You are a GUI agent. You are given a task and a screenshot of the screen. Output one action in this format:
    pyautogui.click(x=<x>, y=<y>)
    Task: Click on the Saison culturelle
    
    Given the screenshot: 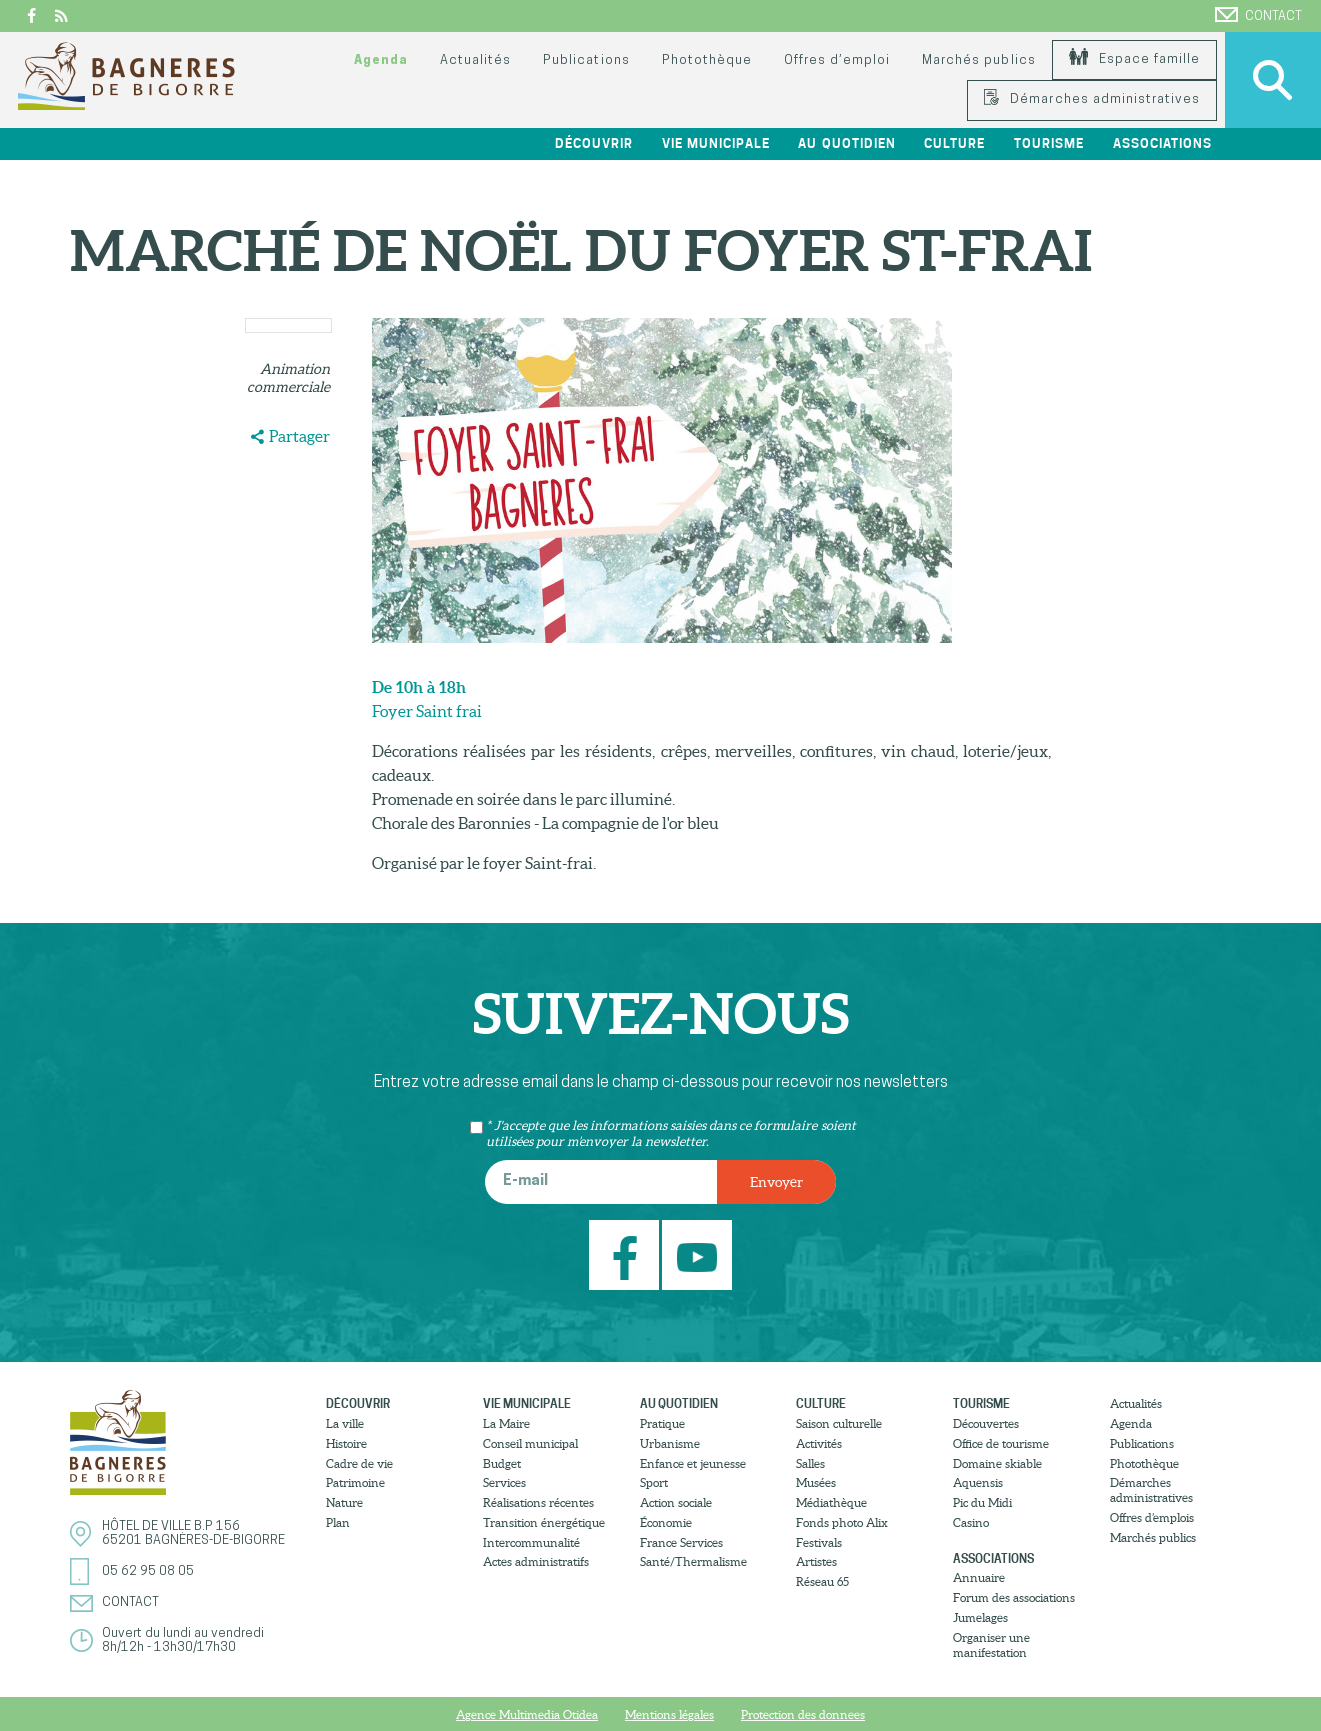 What is the action you would take?
    pyautogui.click(x=839, y=1423)
    